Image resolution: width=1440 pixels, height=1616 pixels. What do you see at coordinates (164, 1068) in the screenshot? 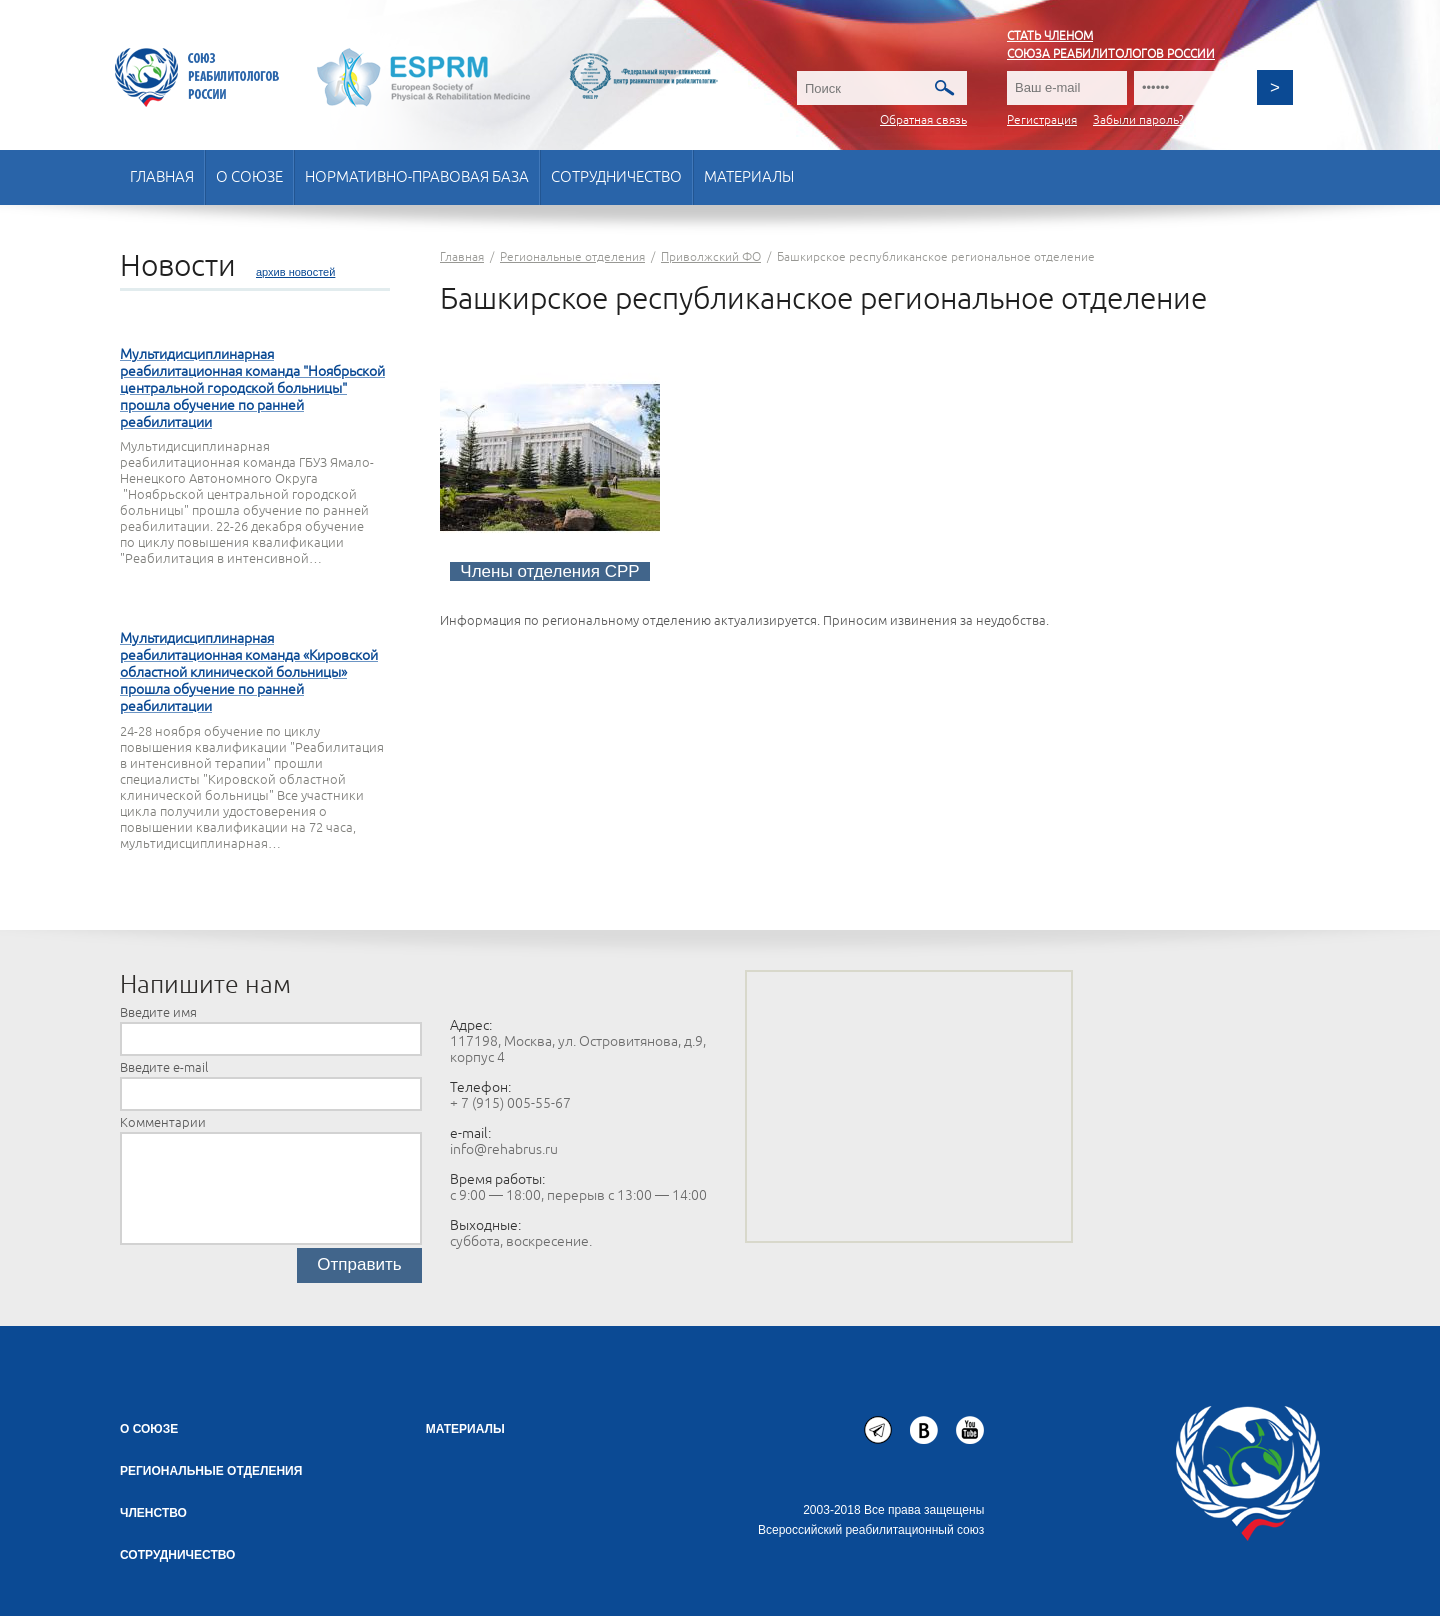
I see `Введите e-mail` at bounding box center [164, 1068].